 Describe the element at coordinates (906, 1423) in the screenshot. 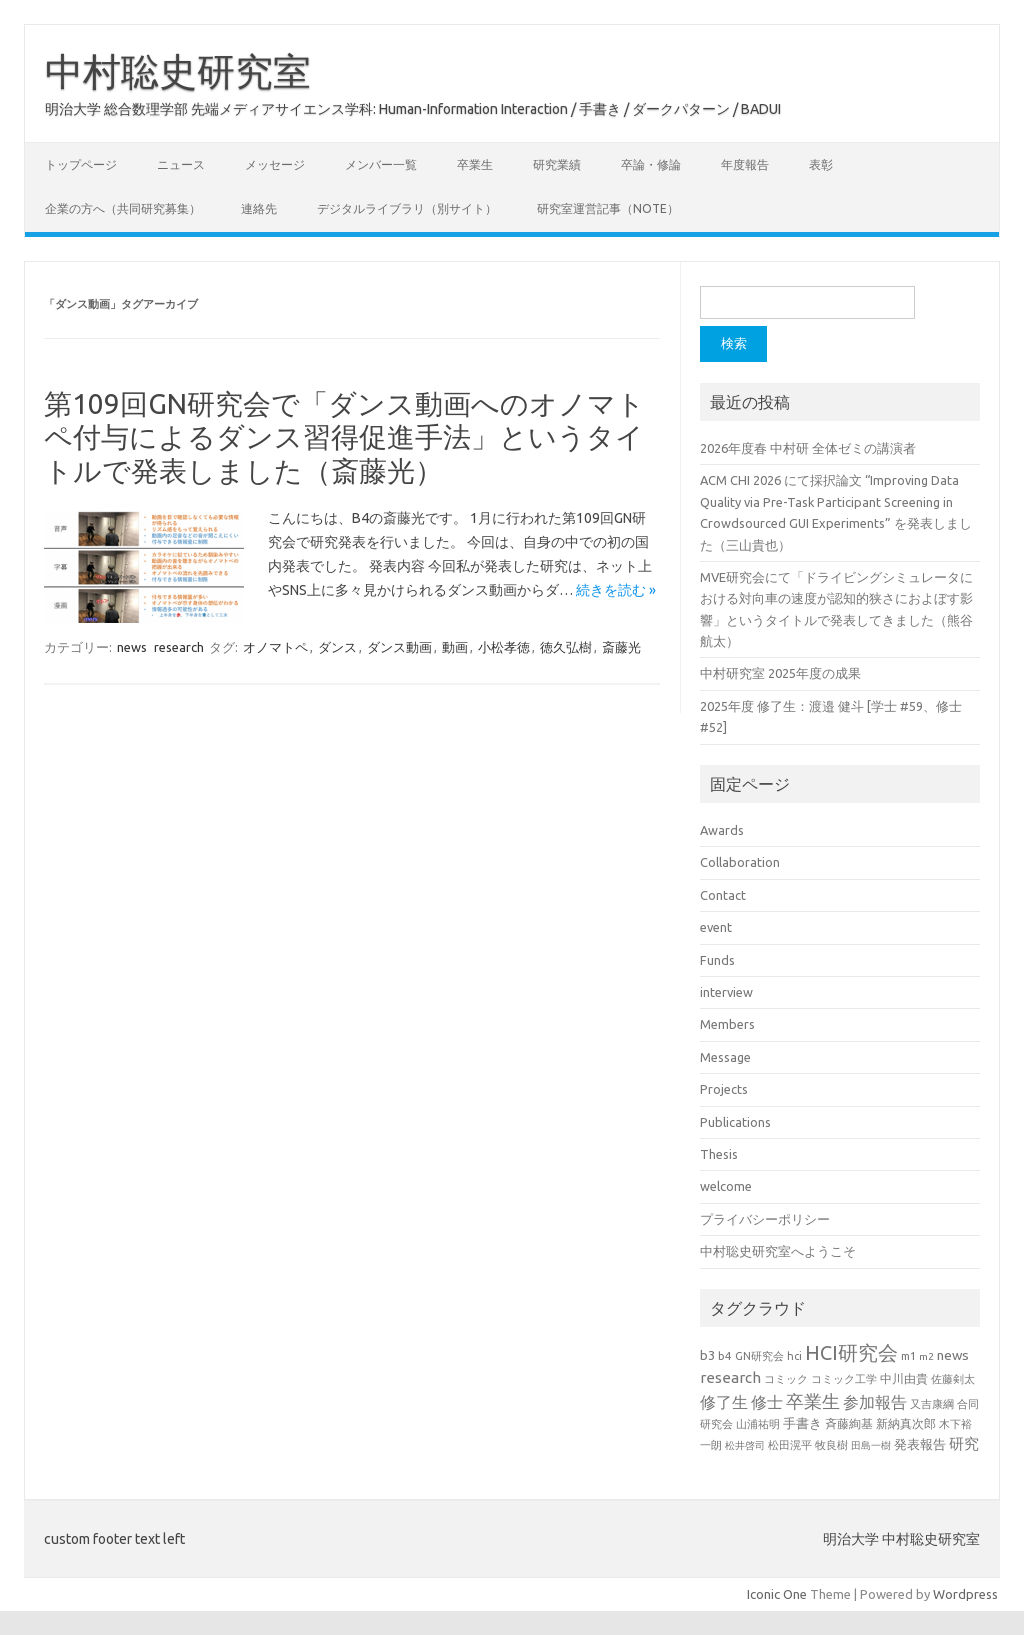

I see `新納真次郎 [新納真次郎 (24個の項目)]` at that location.